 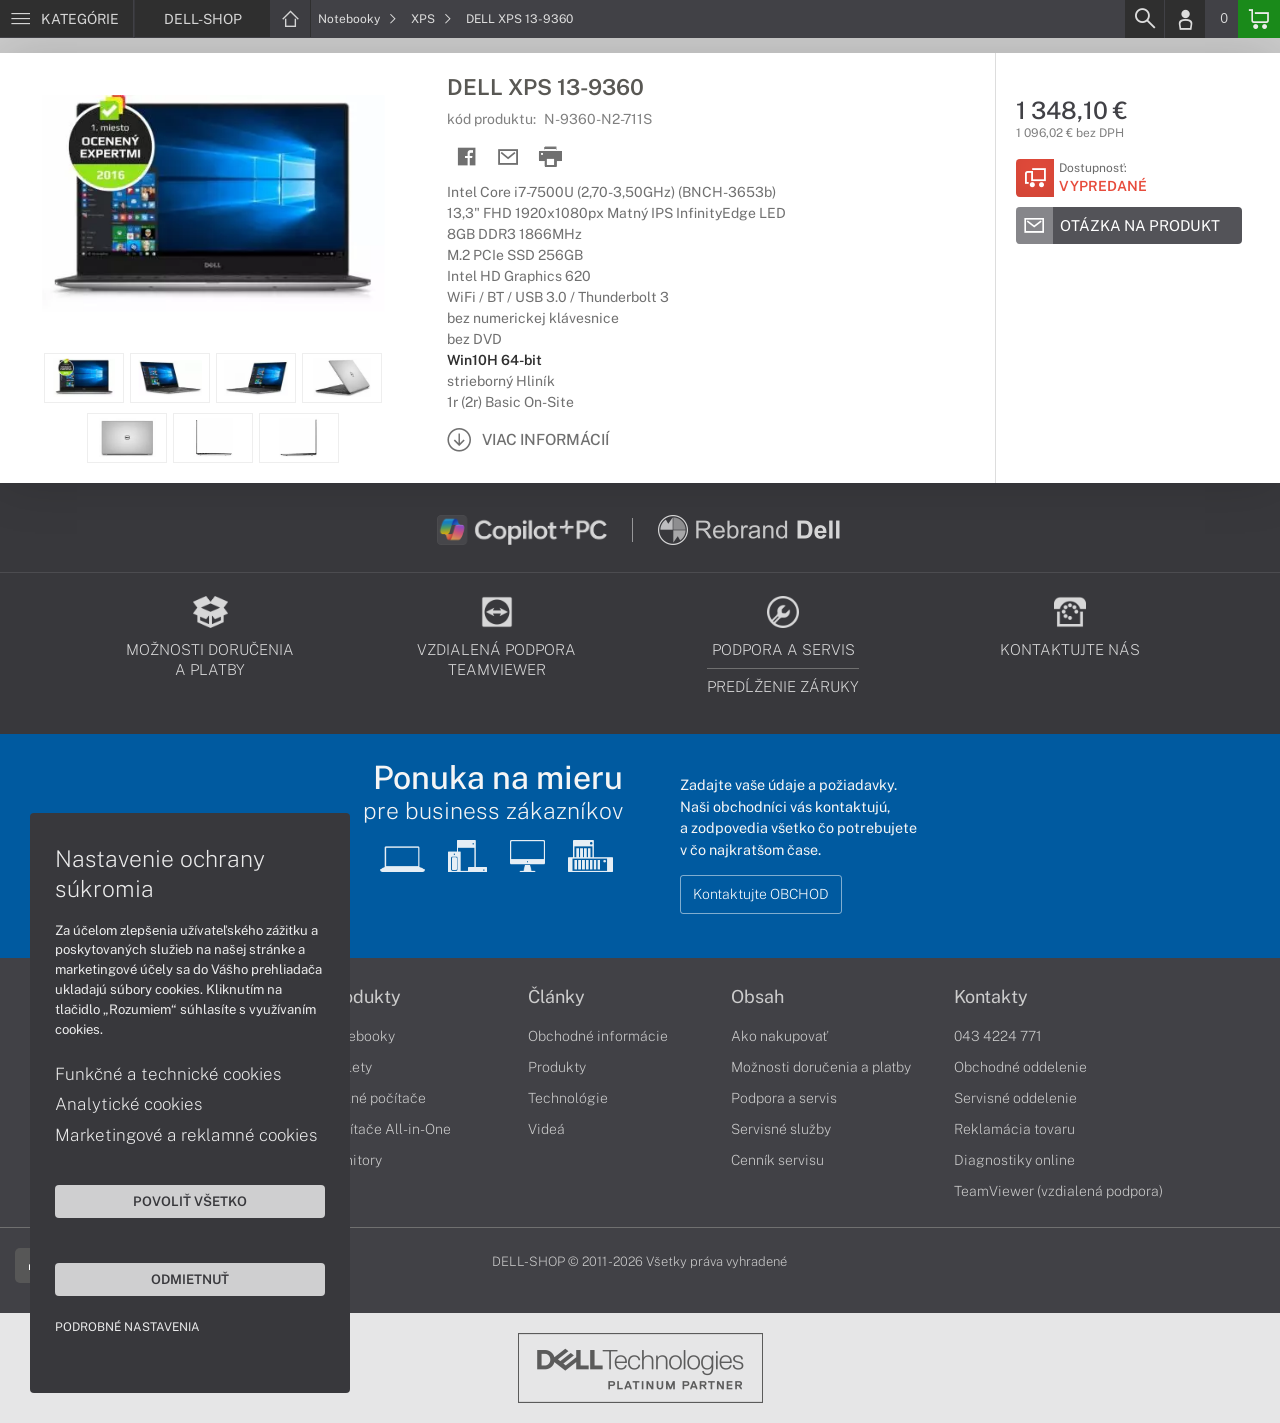 What do you see at coordinates (1144, 19) in the screenshot?
I see `[Search]` at bounding box center [1144, 19].